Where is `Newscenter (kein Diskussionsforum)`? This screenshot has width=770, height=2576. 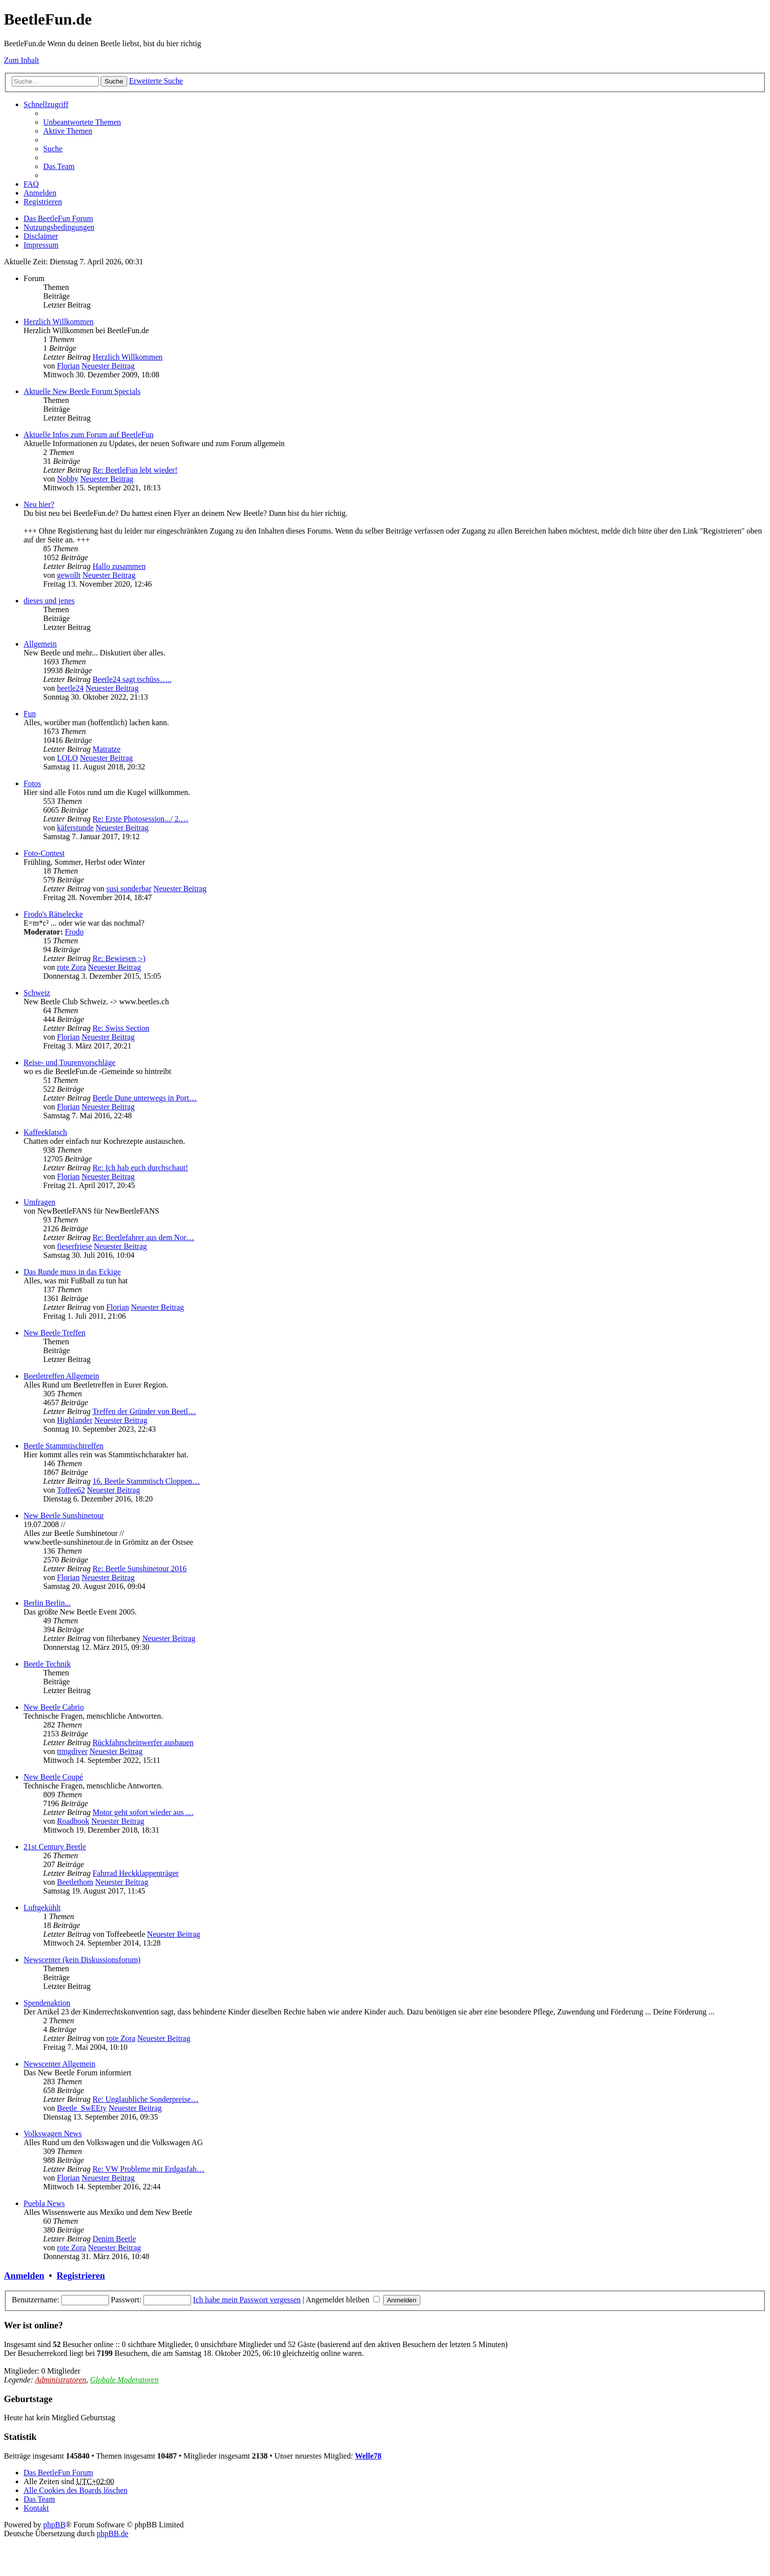 Newscenter (kein Diskussionsforum) is located at coordinates (82, 1959).